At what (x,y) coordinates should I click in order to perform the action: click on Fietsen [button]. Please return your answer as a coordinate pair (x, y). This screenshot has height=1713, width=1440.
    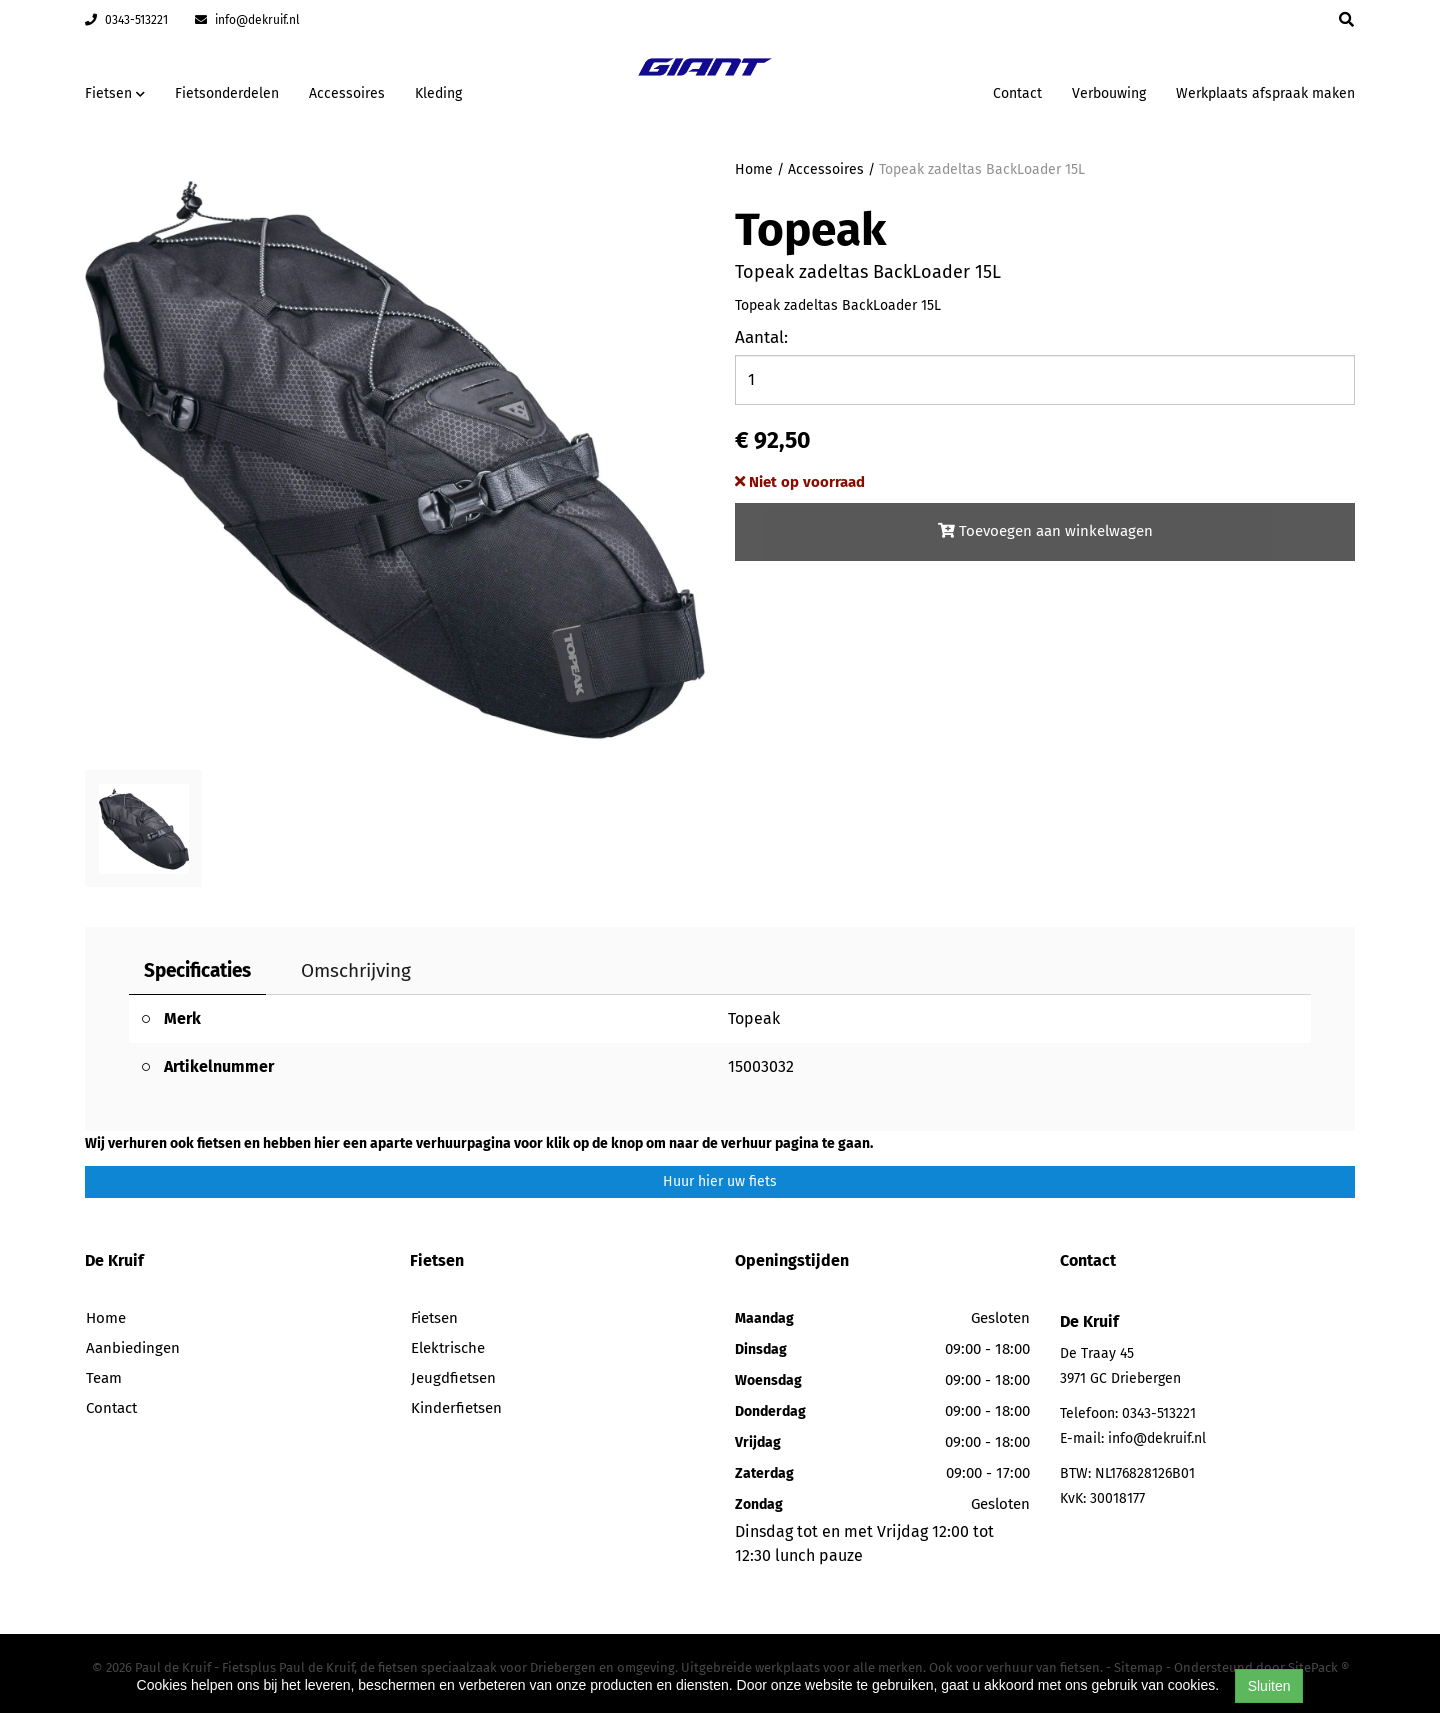
    Looking at the image, I should click on (115, 93).